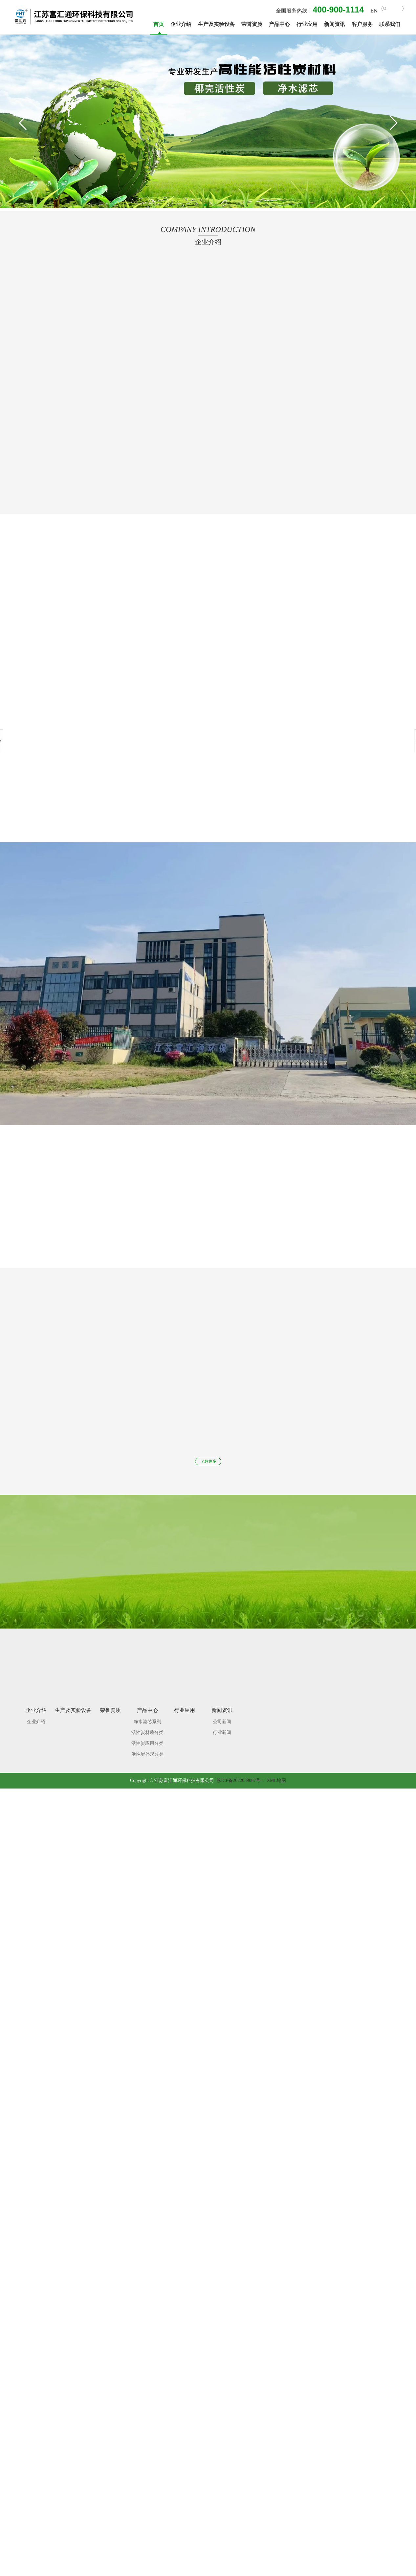  Describe the element at coordinates (216, 24) in the screenshot. I see `生产及实验设备` at that location.